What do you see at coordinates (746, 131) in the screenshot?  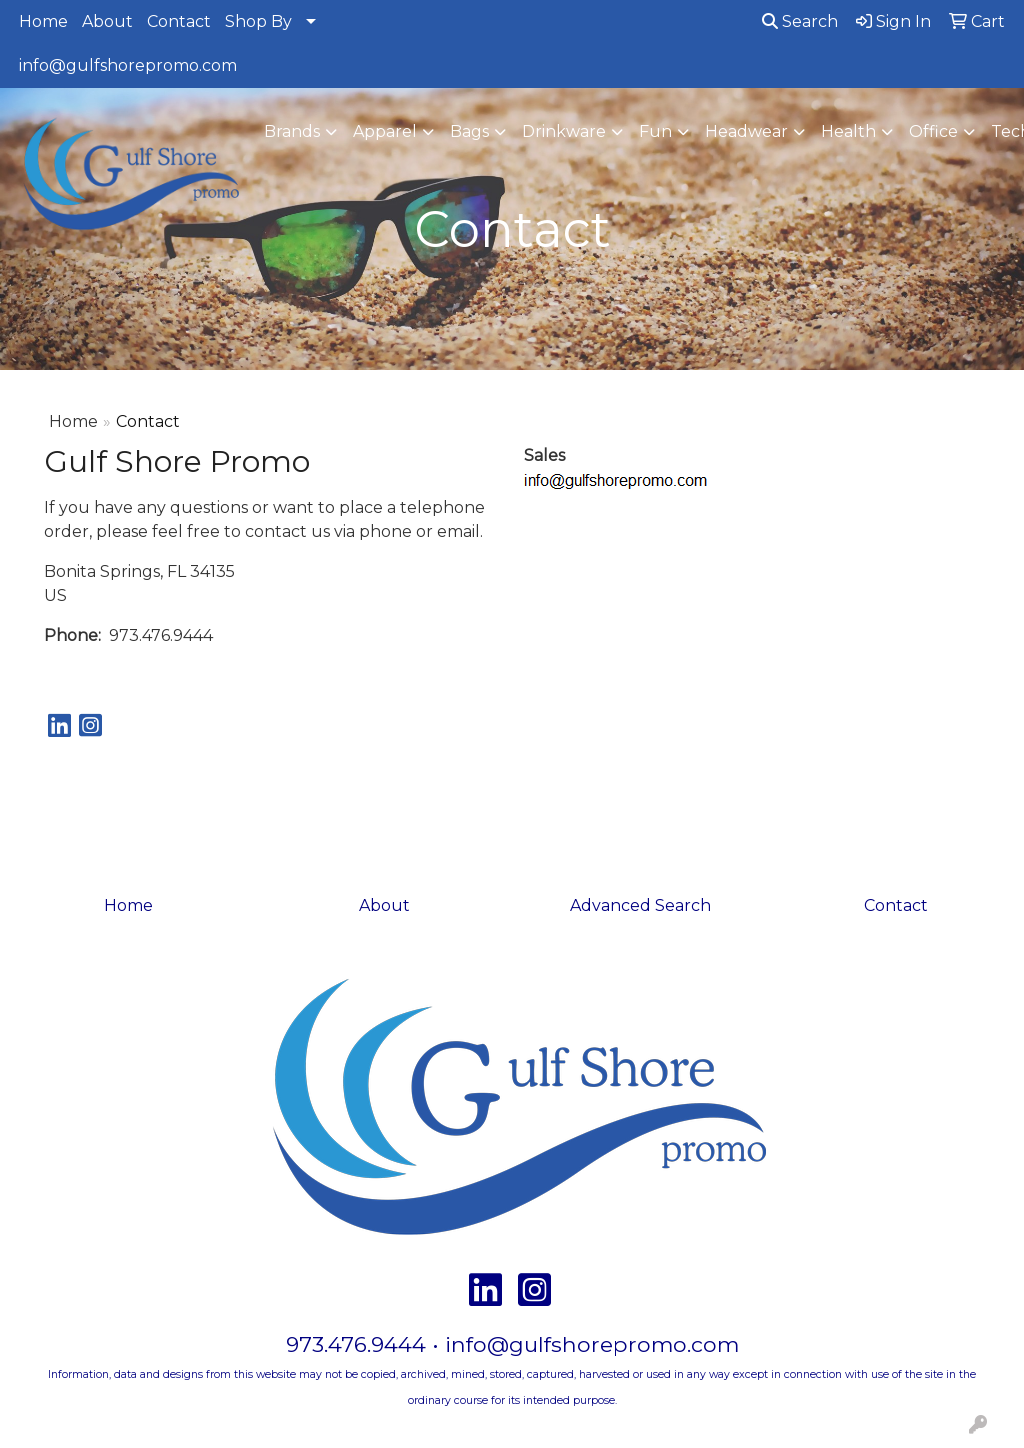 I see `Headwear [button]` at bounding box center [746, 131].